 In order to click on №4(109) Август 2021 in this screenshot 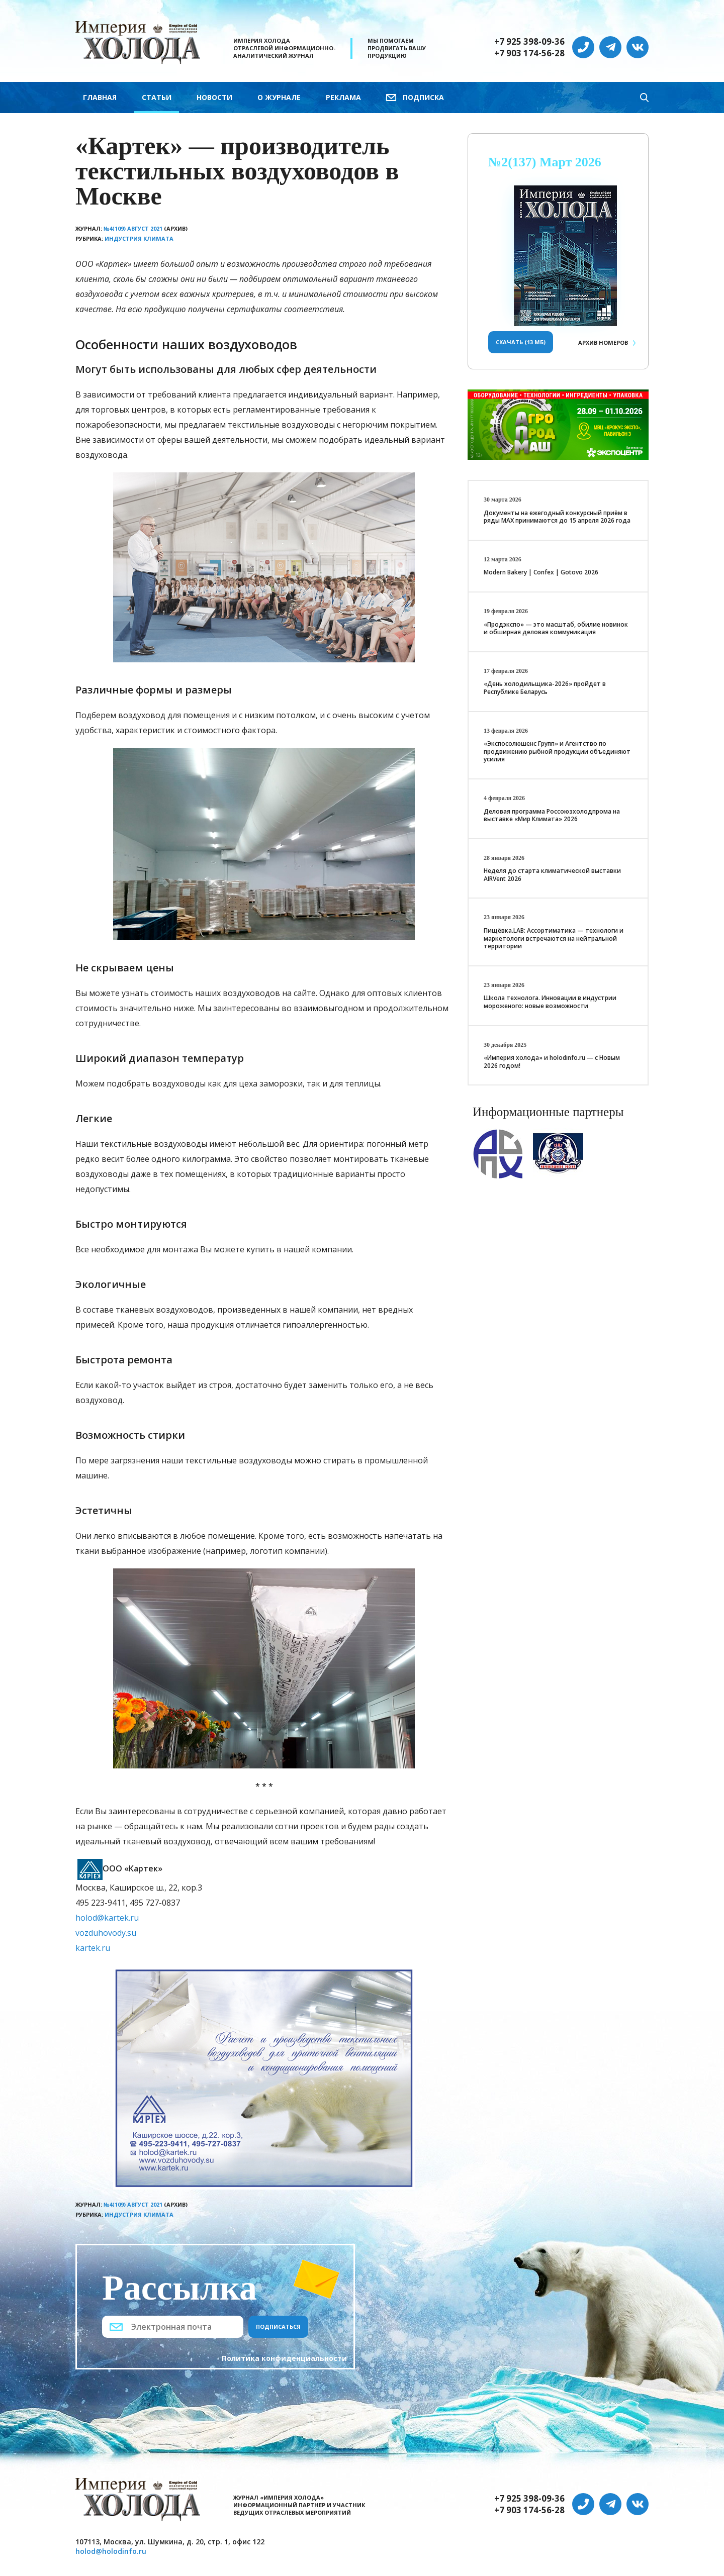, I will do `click(133, 228)`.